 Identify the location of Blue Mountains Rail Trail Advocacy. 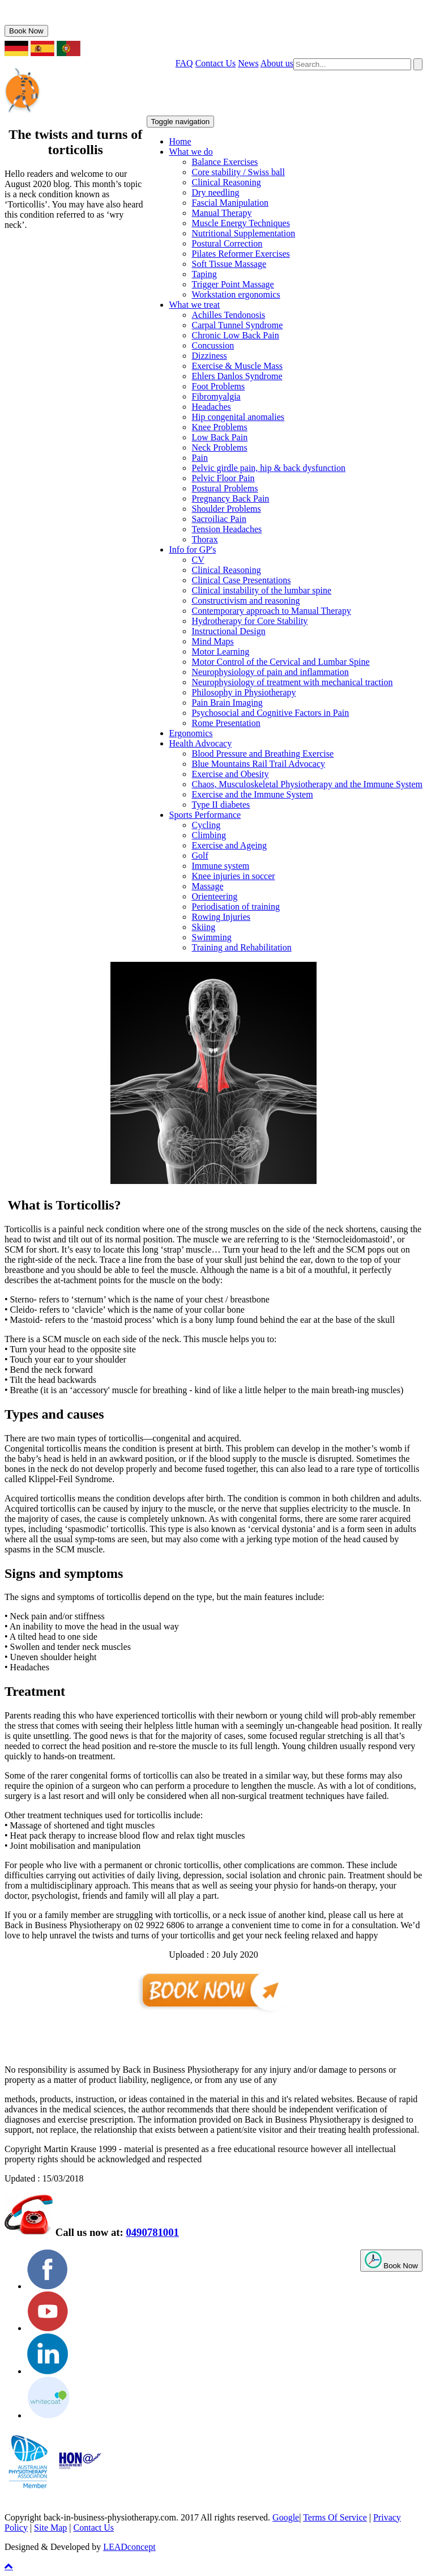
(259, 764).